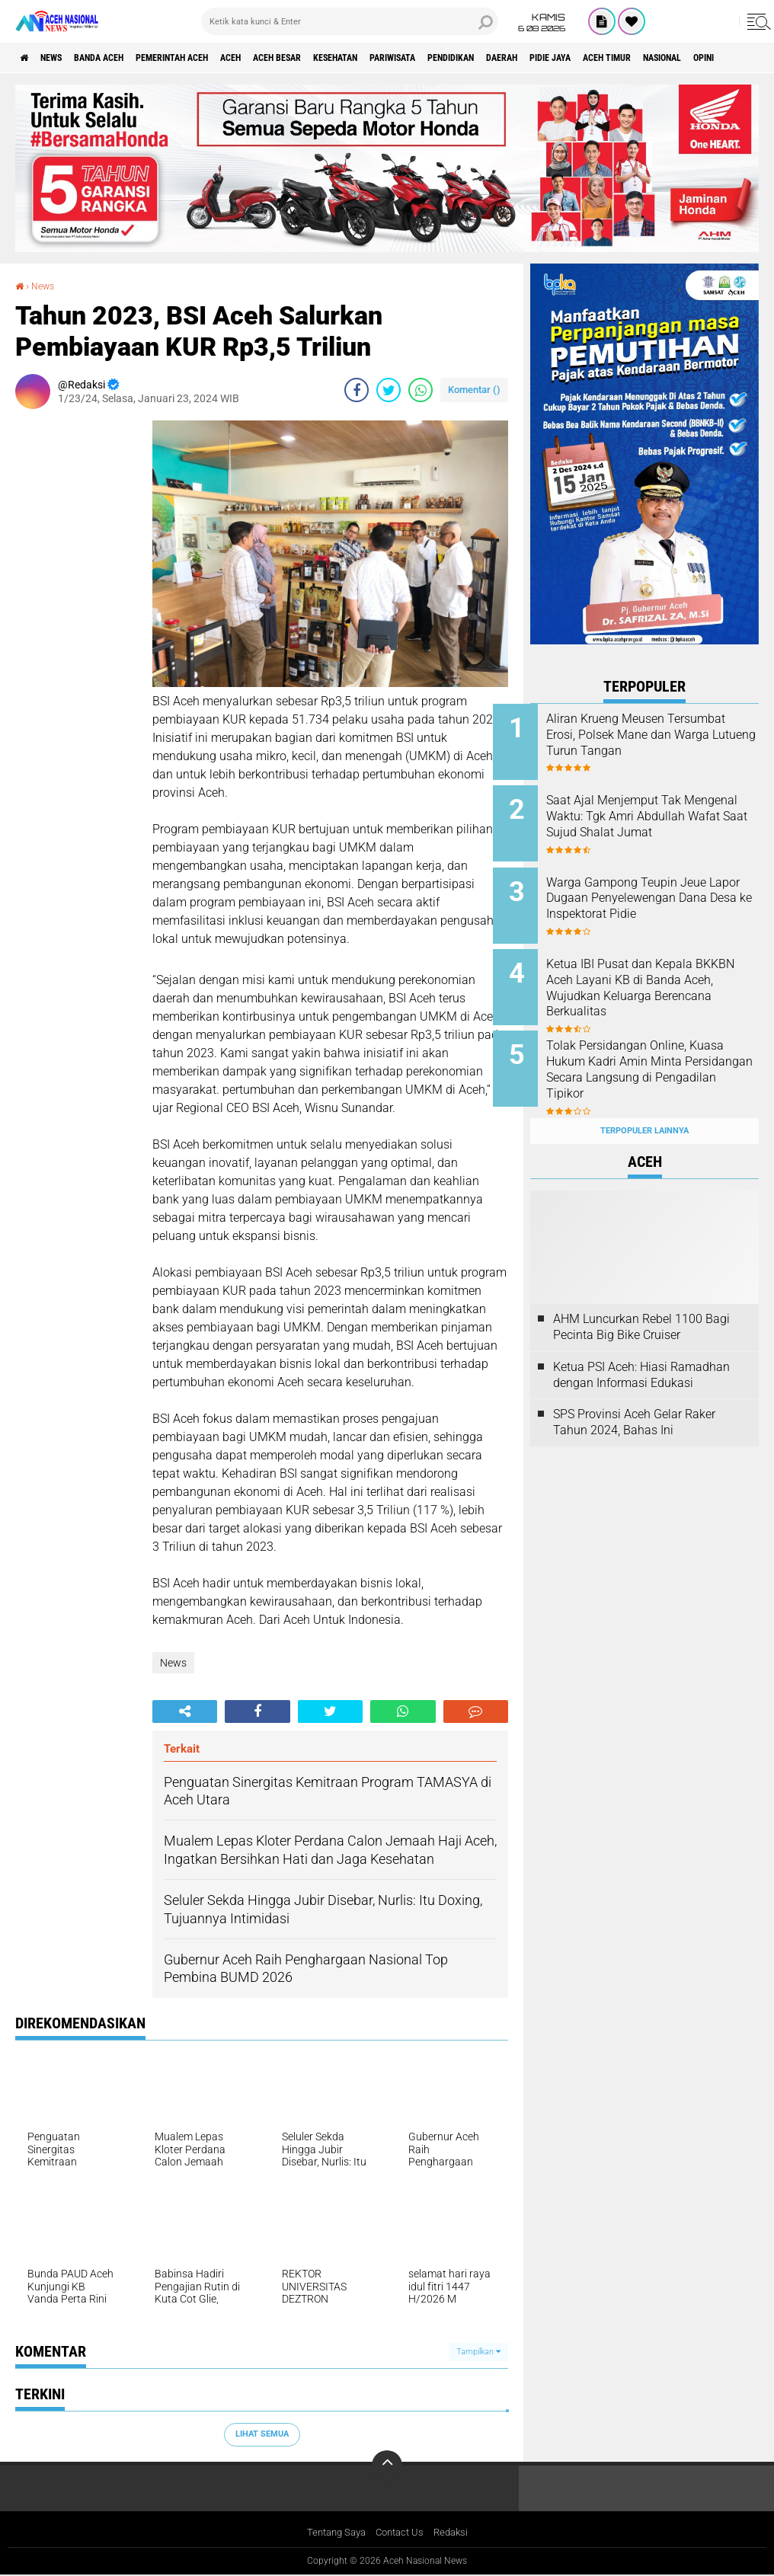 Image resolution: width=774 pixels, height=2576 pixels. Describe the element at coordinates (123, 58) in the screenshot. I see `Banda Aceh` at that location.